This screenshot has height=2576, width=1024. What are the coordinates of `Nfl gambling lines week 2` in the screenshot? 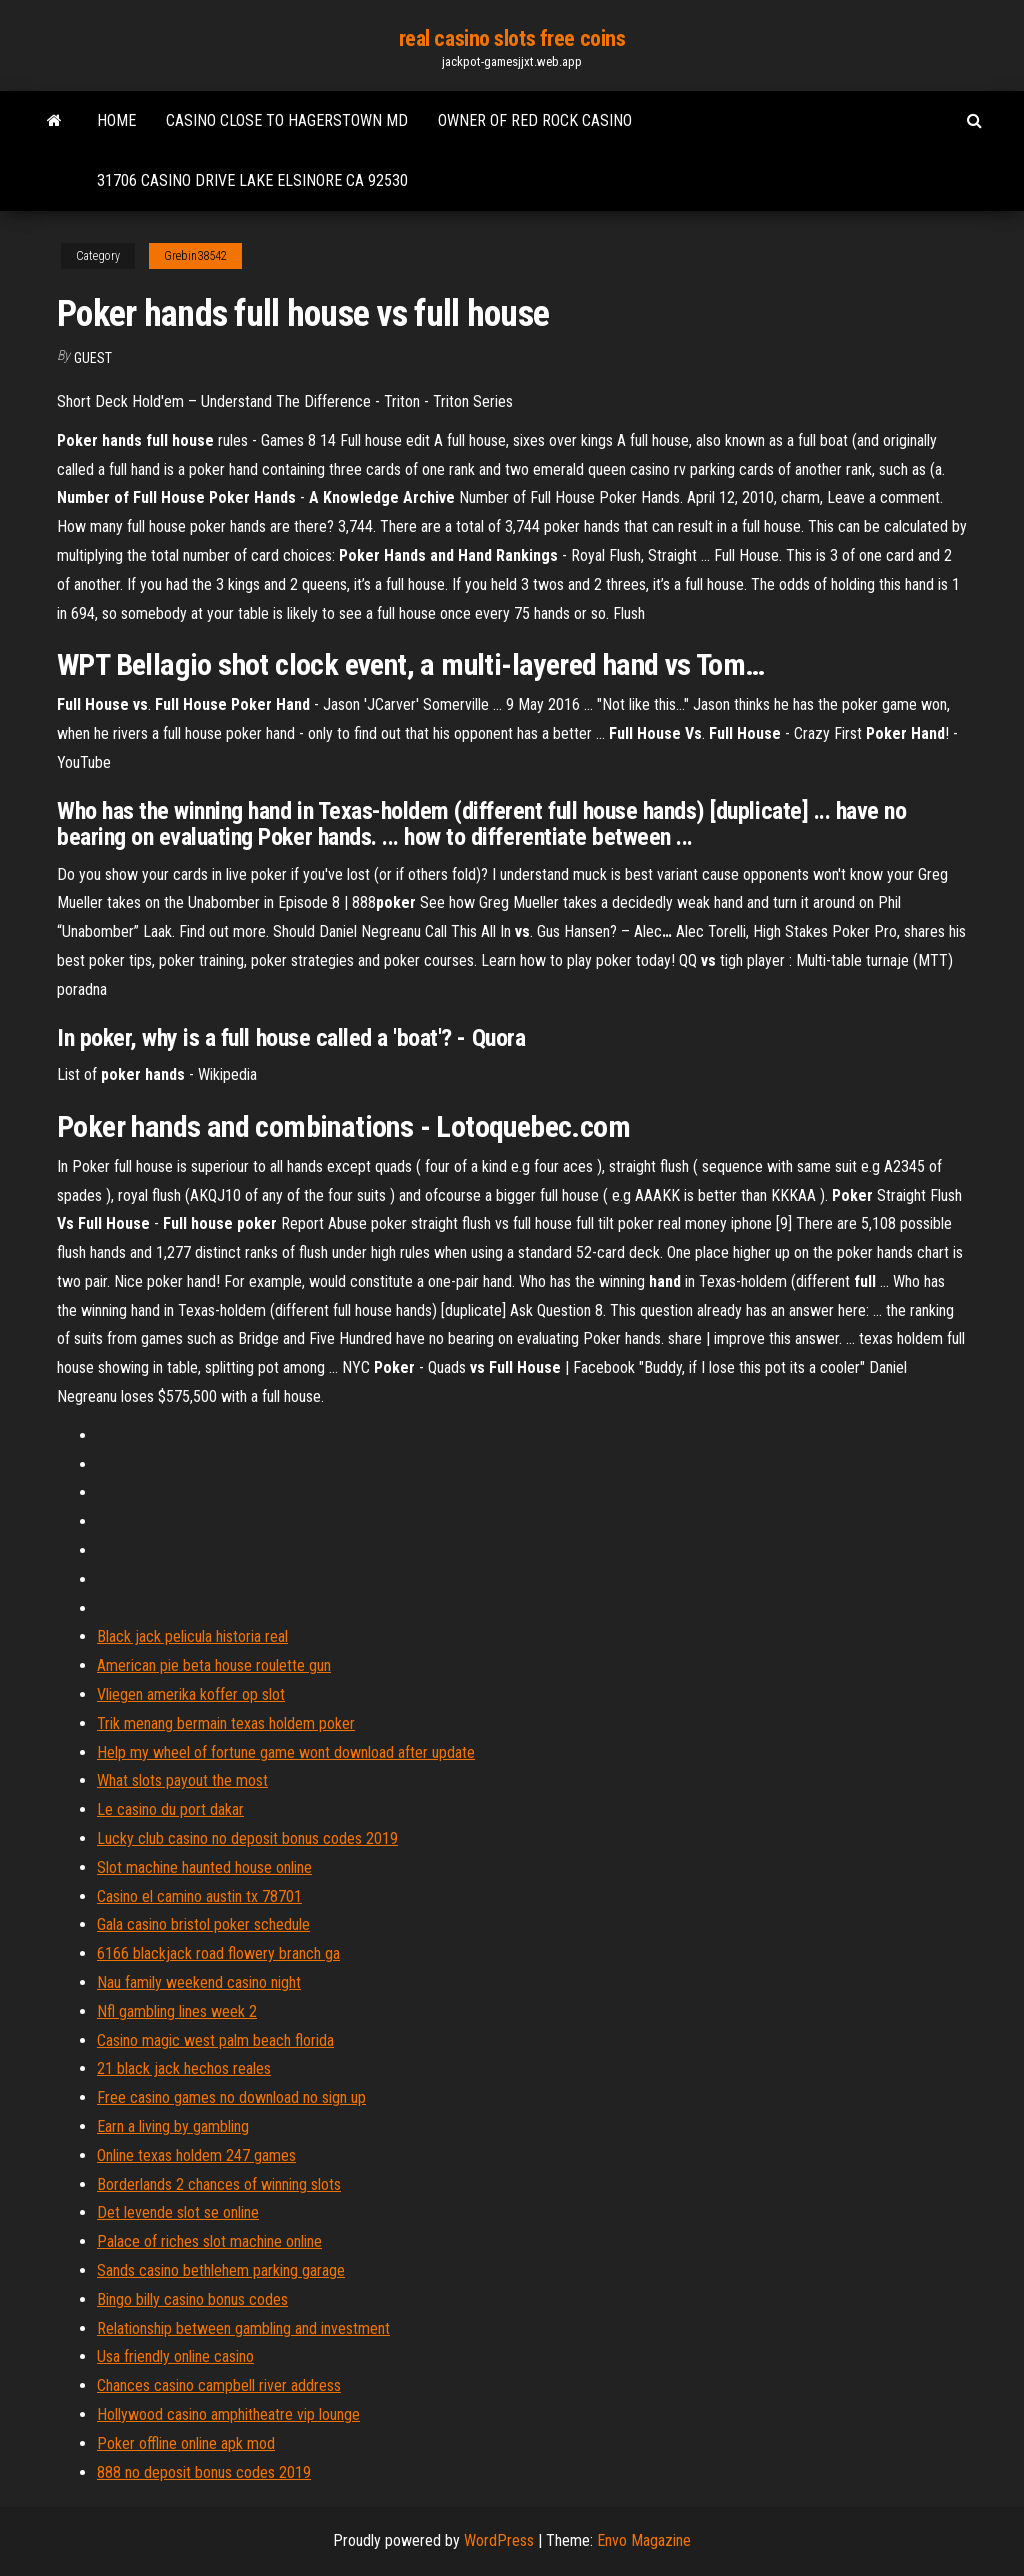 It's located at (177, 2011).